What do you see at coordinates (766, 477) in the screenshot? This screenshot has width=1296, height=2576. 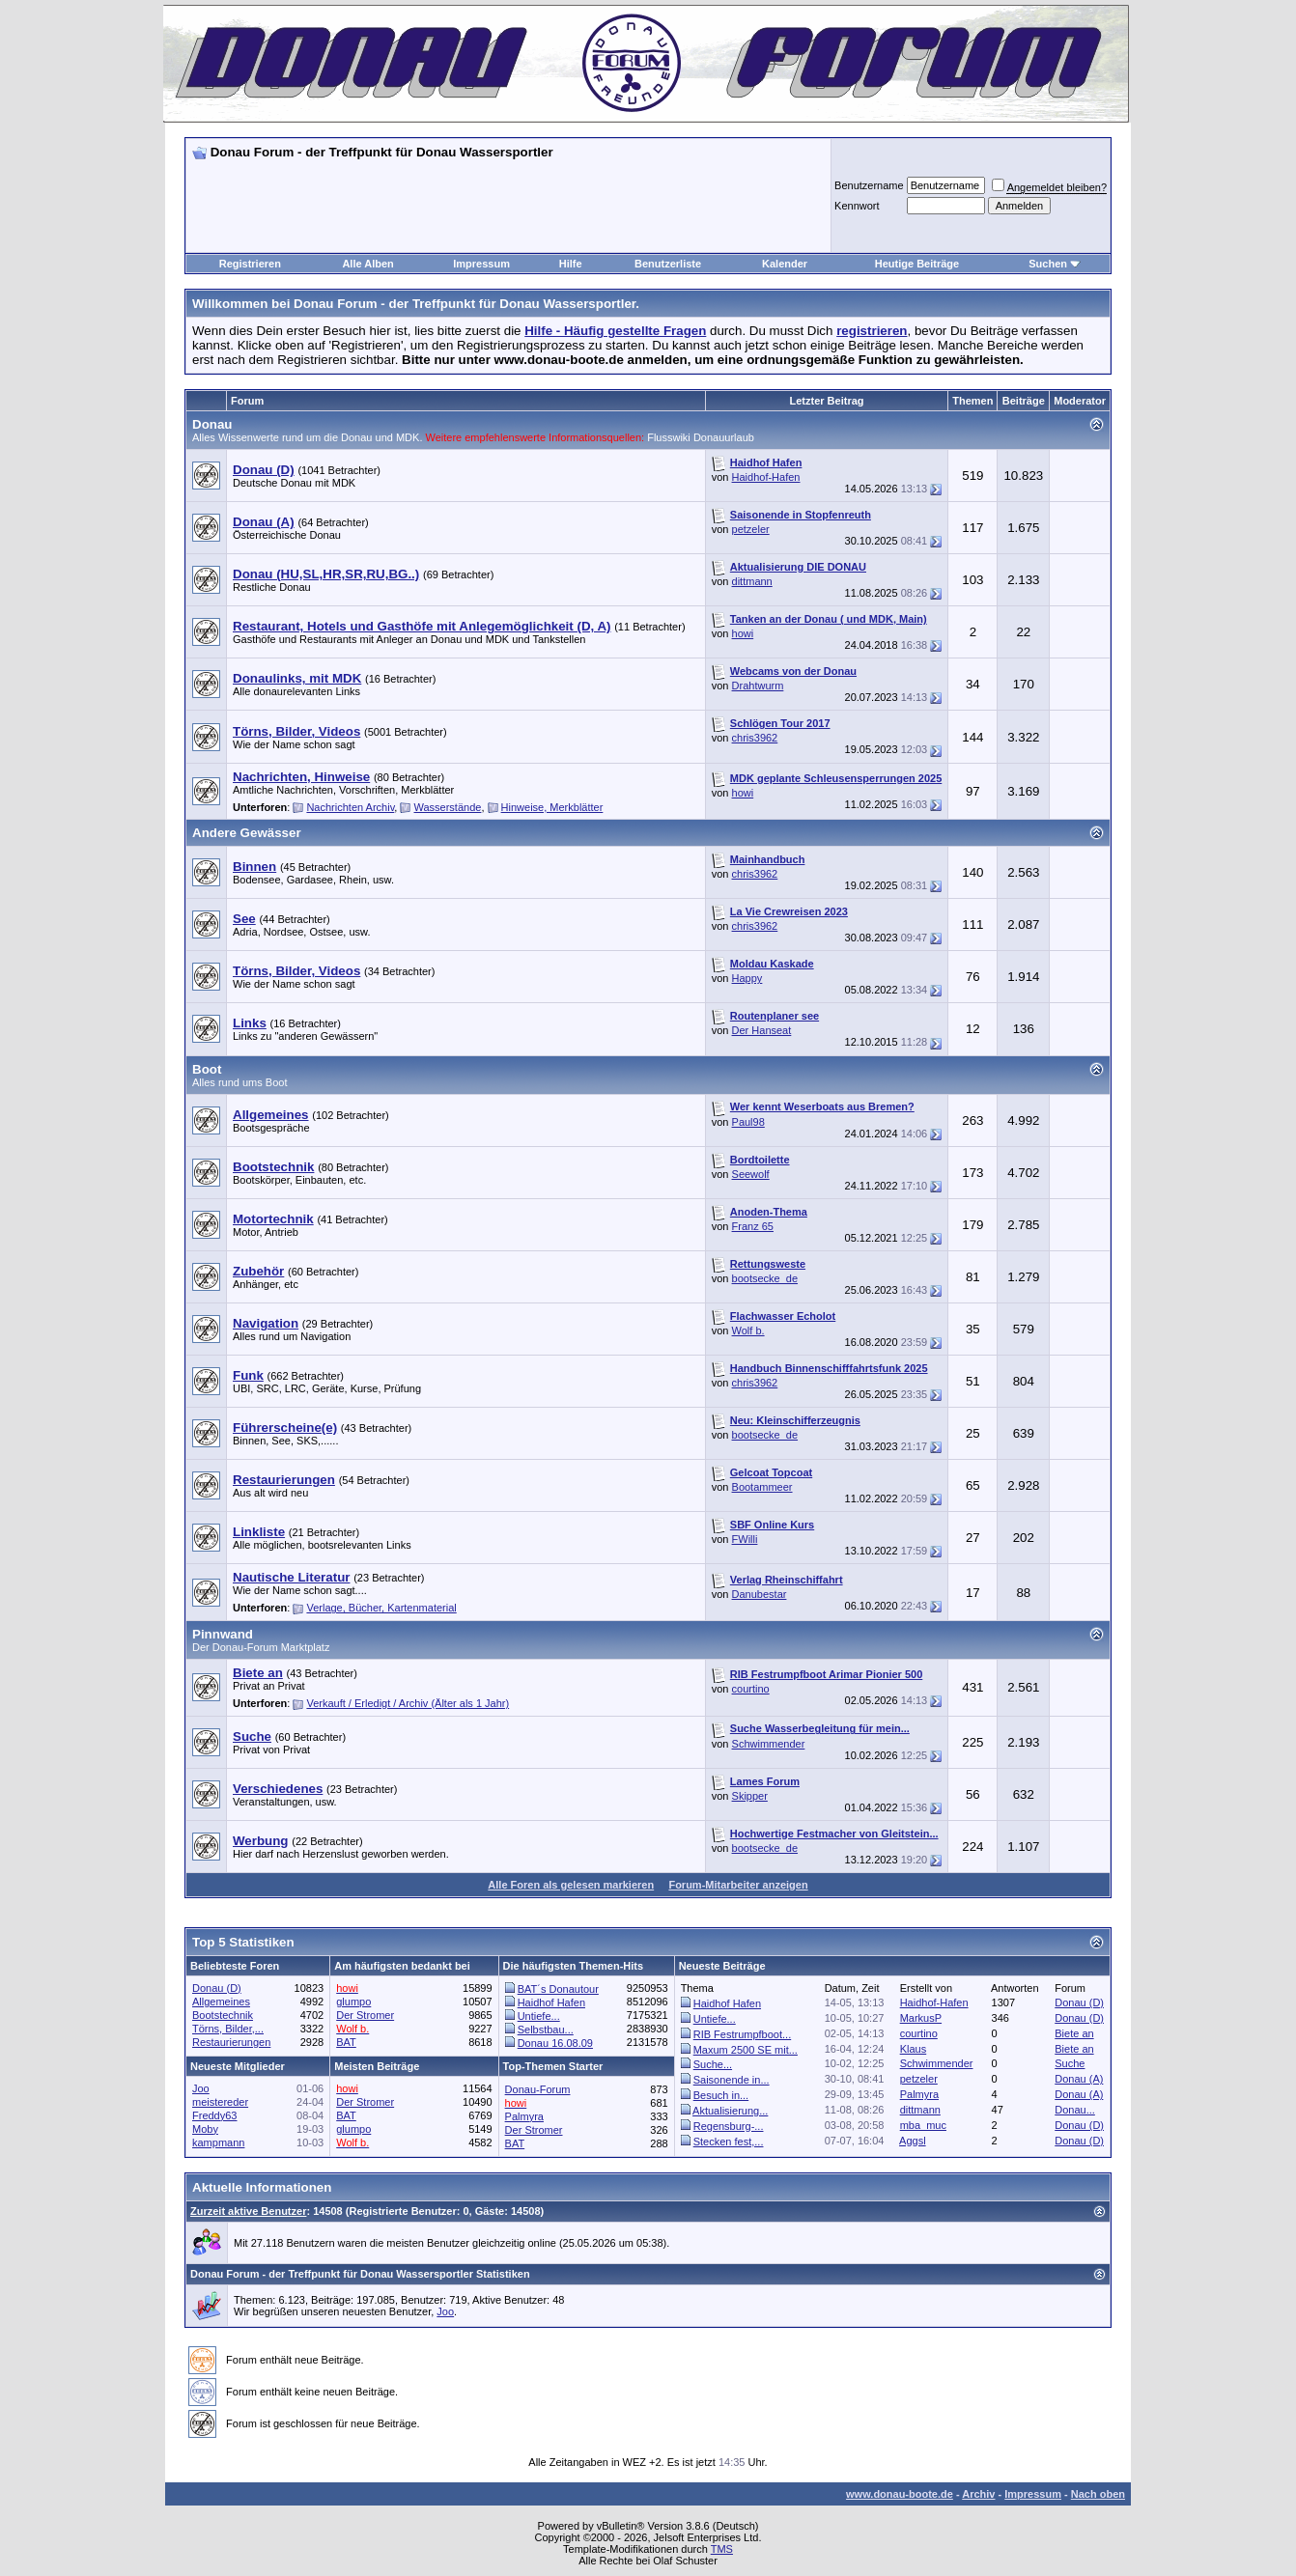 I see `Haidhof-Hafen` at bounding box center [766, 477].